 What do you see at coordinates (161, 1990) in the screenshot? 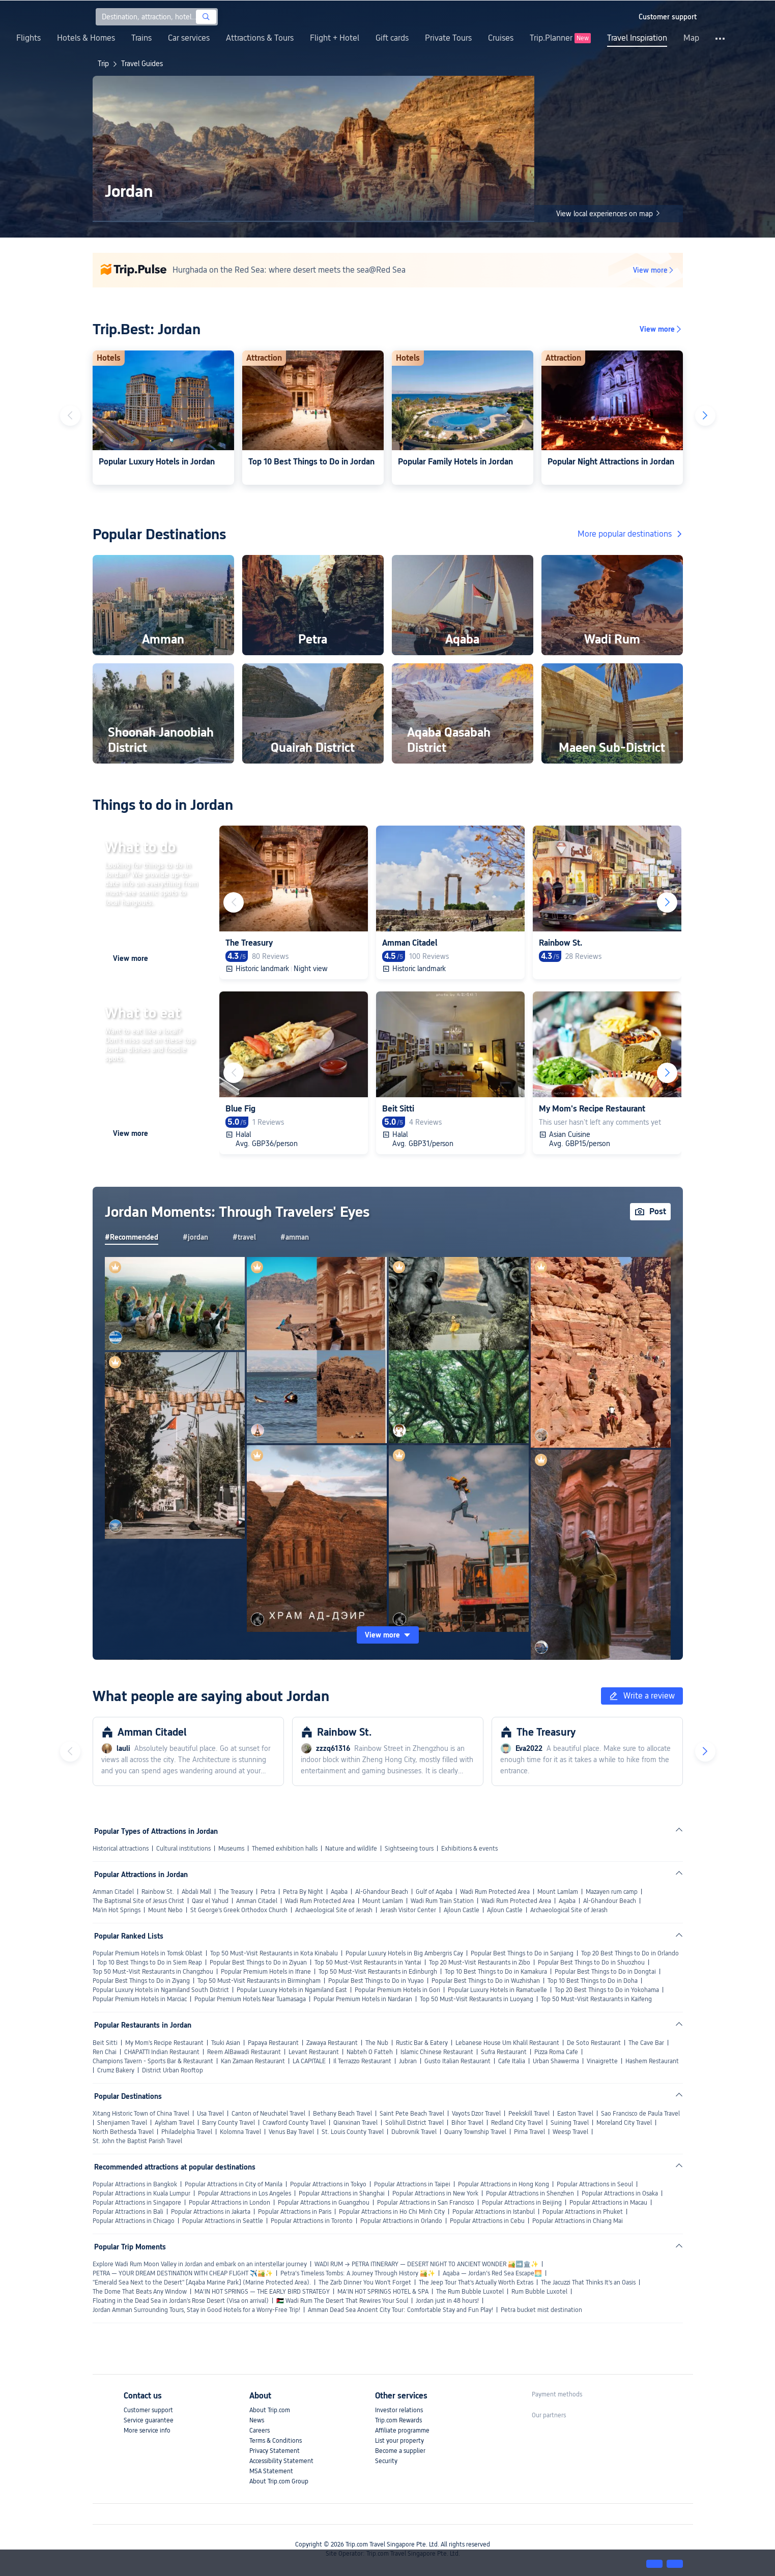
I see `Popular Luxury Hotels in Ngamiland South District` at bounding box center [161, 1990].